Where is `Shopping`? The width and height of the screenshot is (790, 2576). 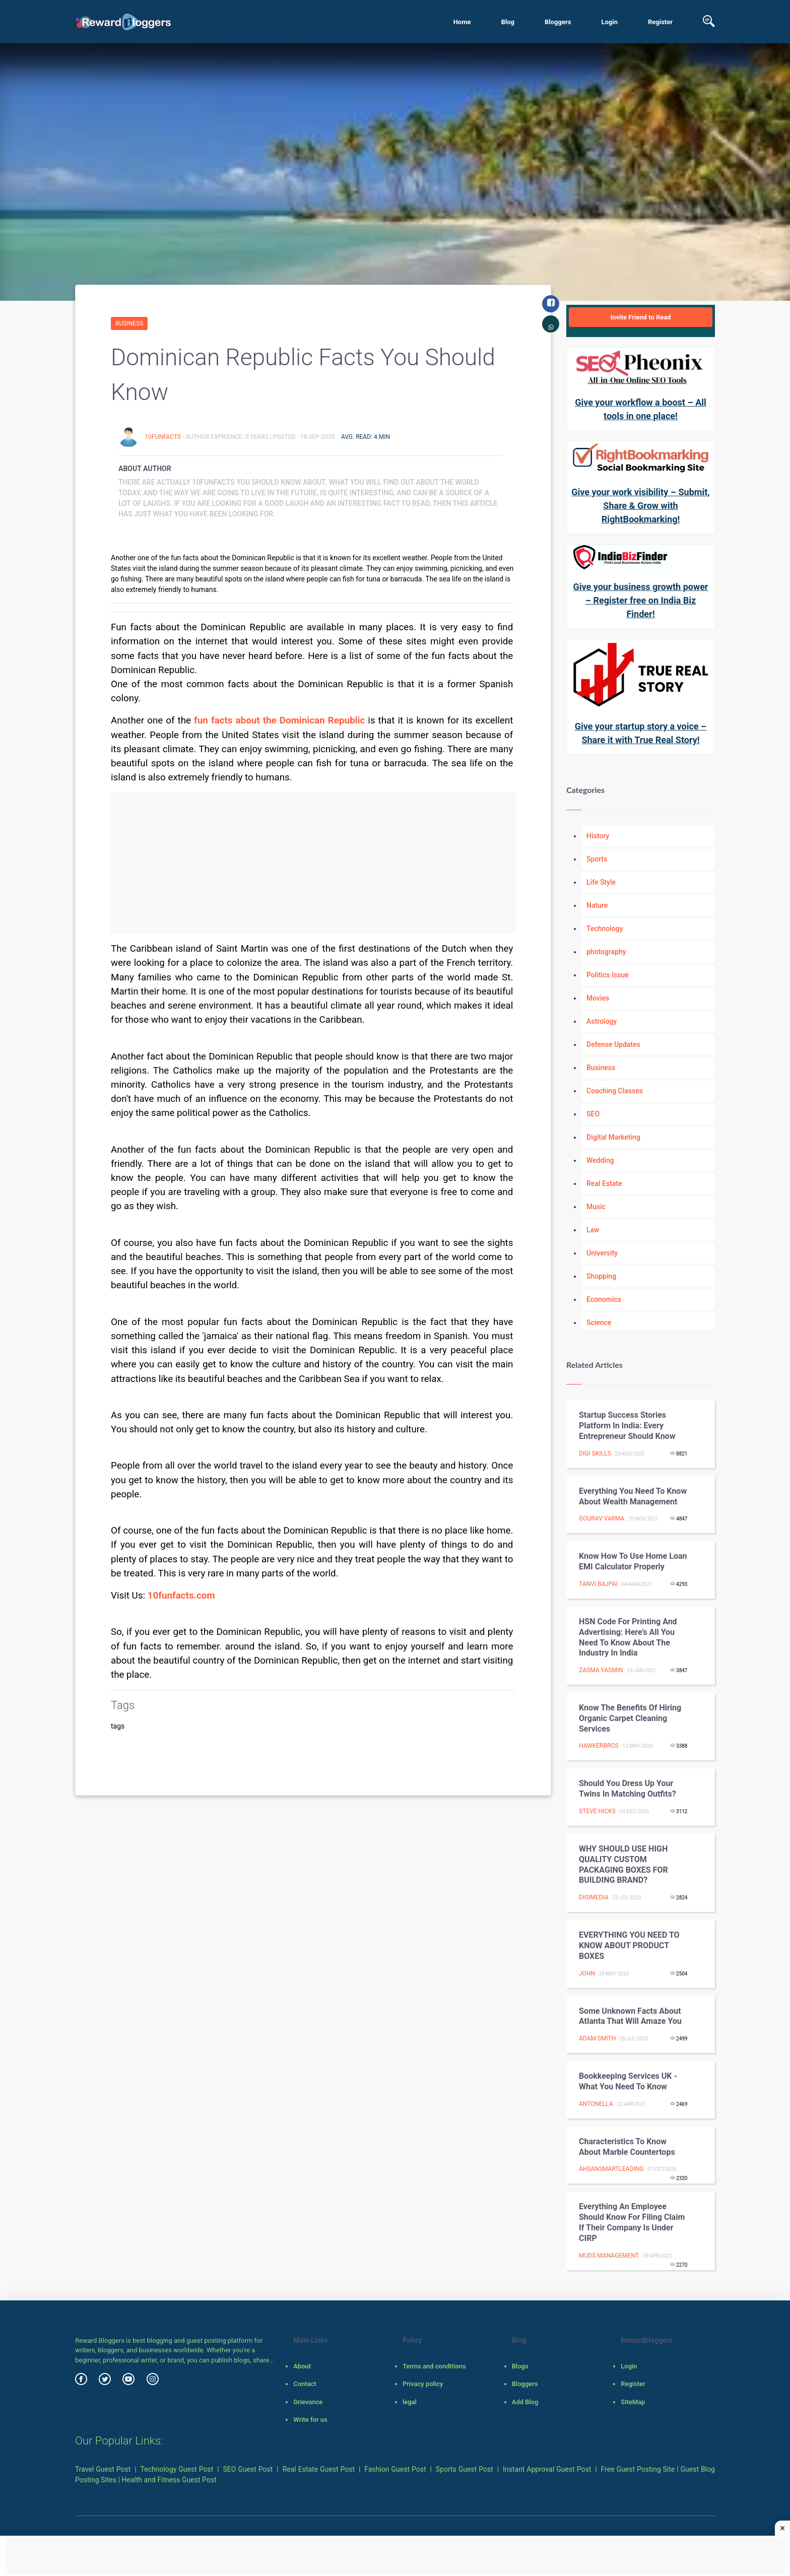
Shopping is located at coordinates (601, 1276).